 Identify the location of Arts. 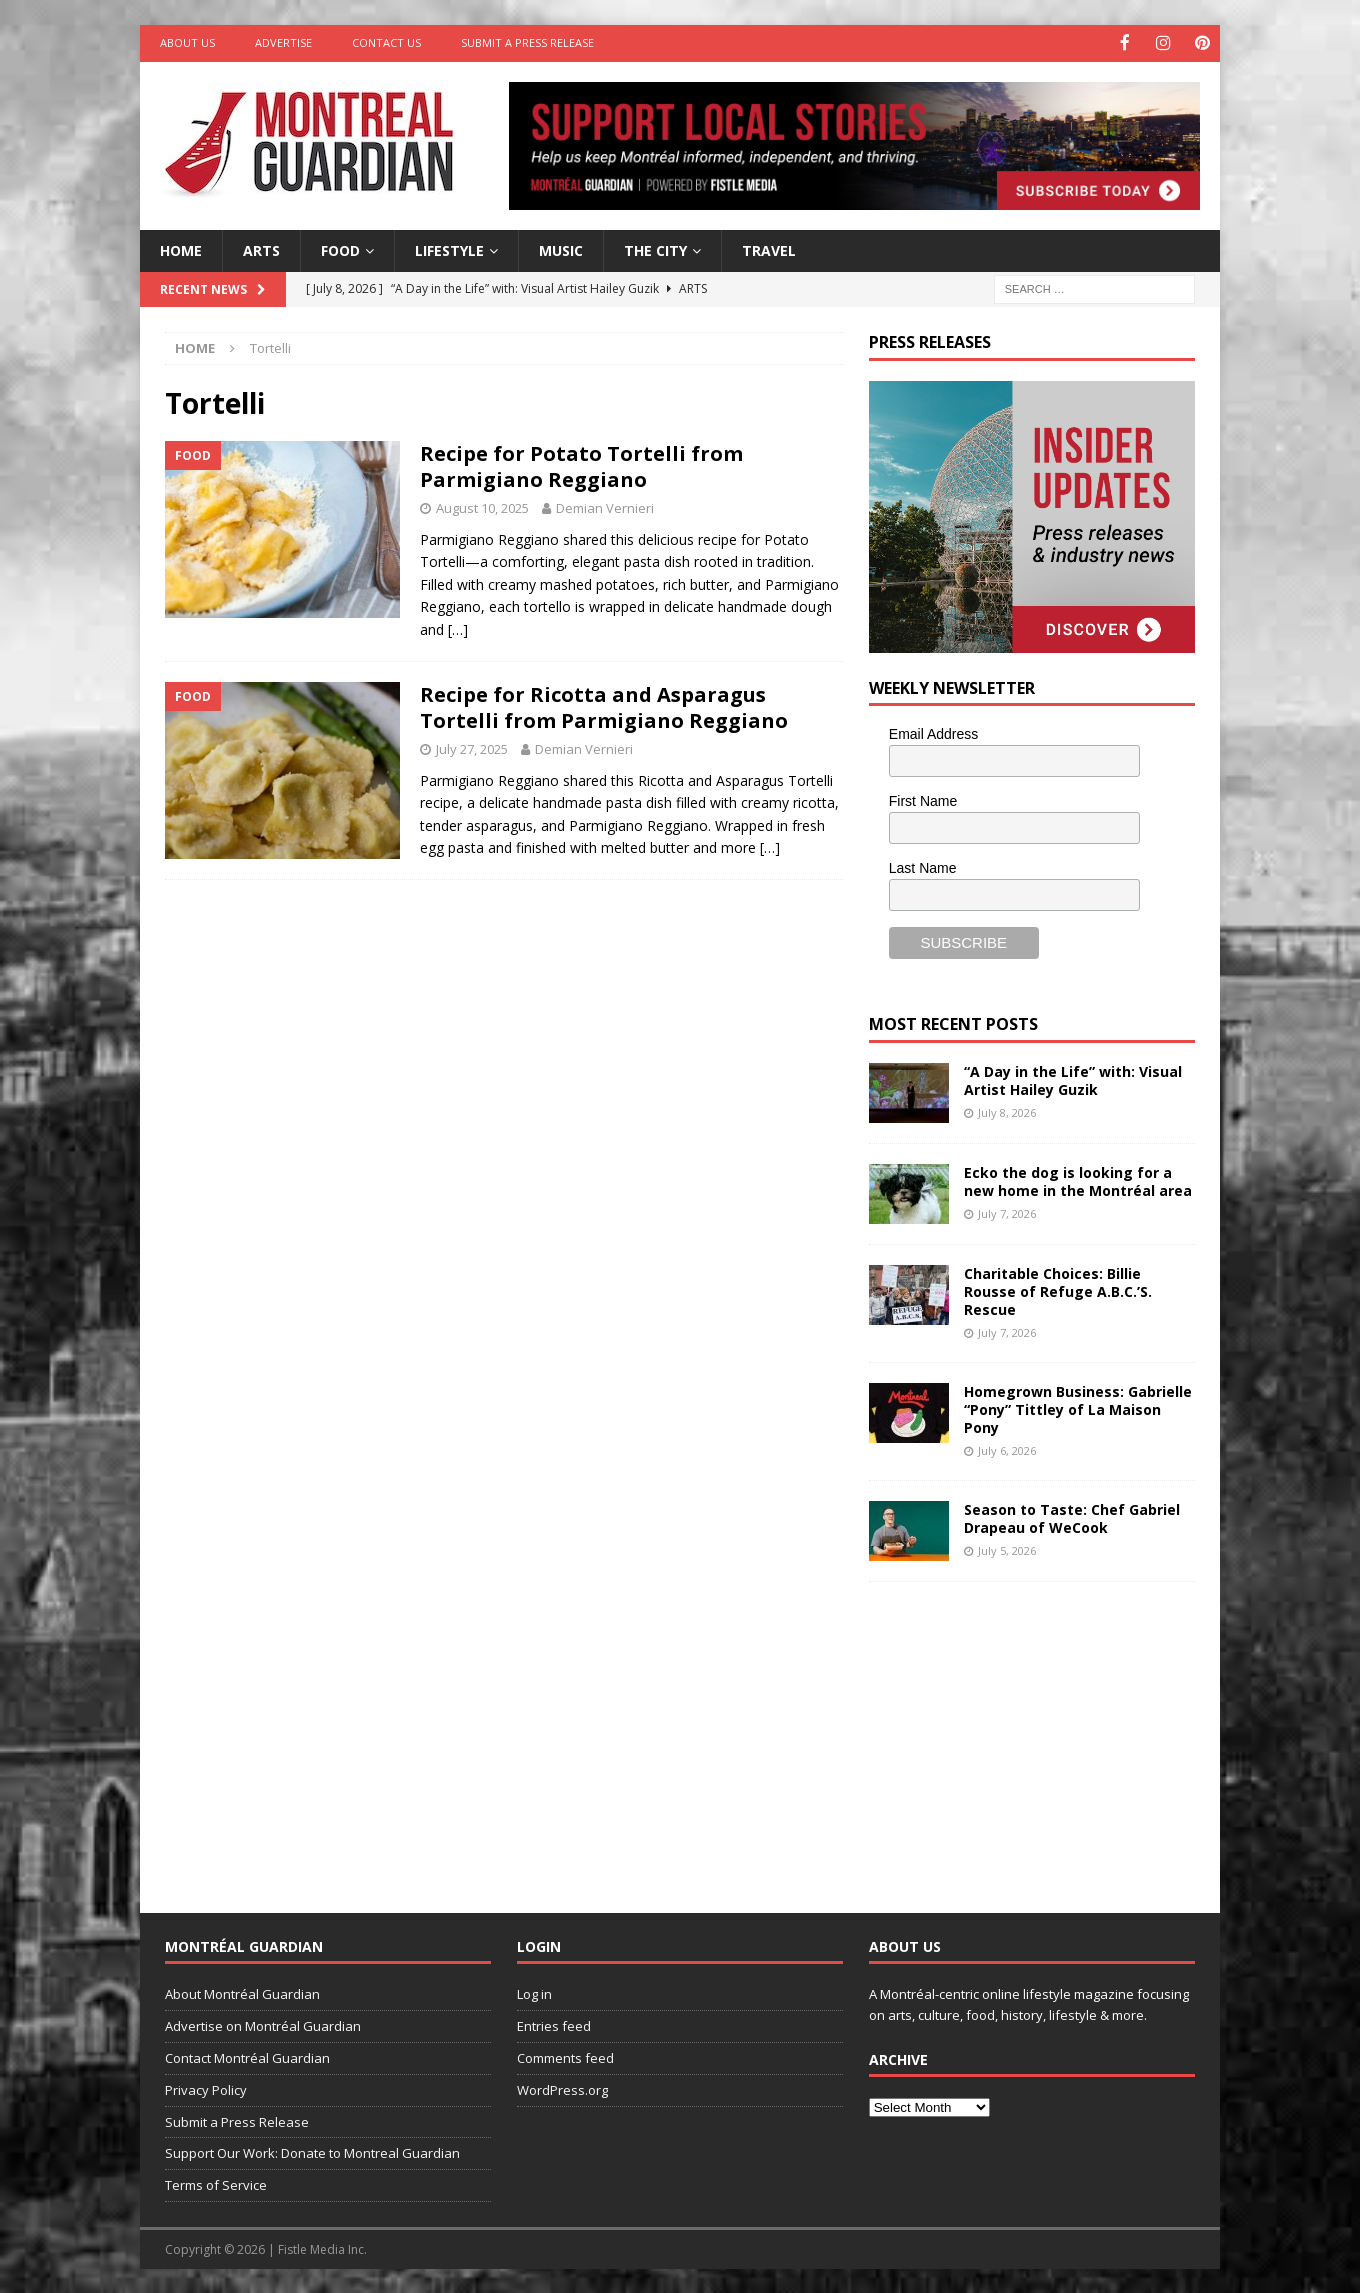
(261, 248).